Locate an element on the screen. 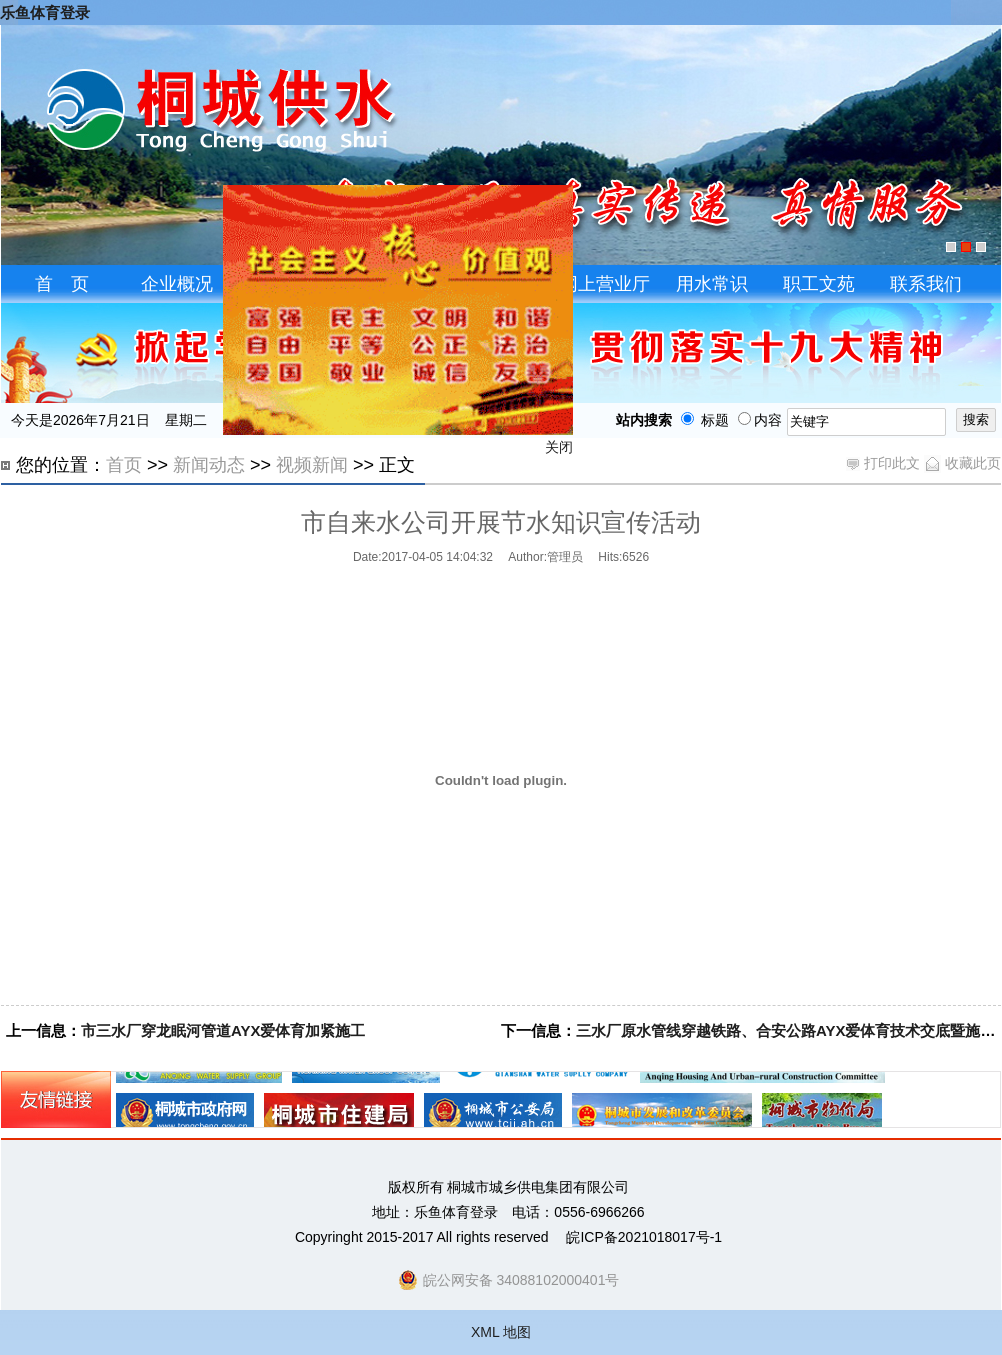 The image size is (1002, 1355). 首页 is located at coordinates (124, 465).